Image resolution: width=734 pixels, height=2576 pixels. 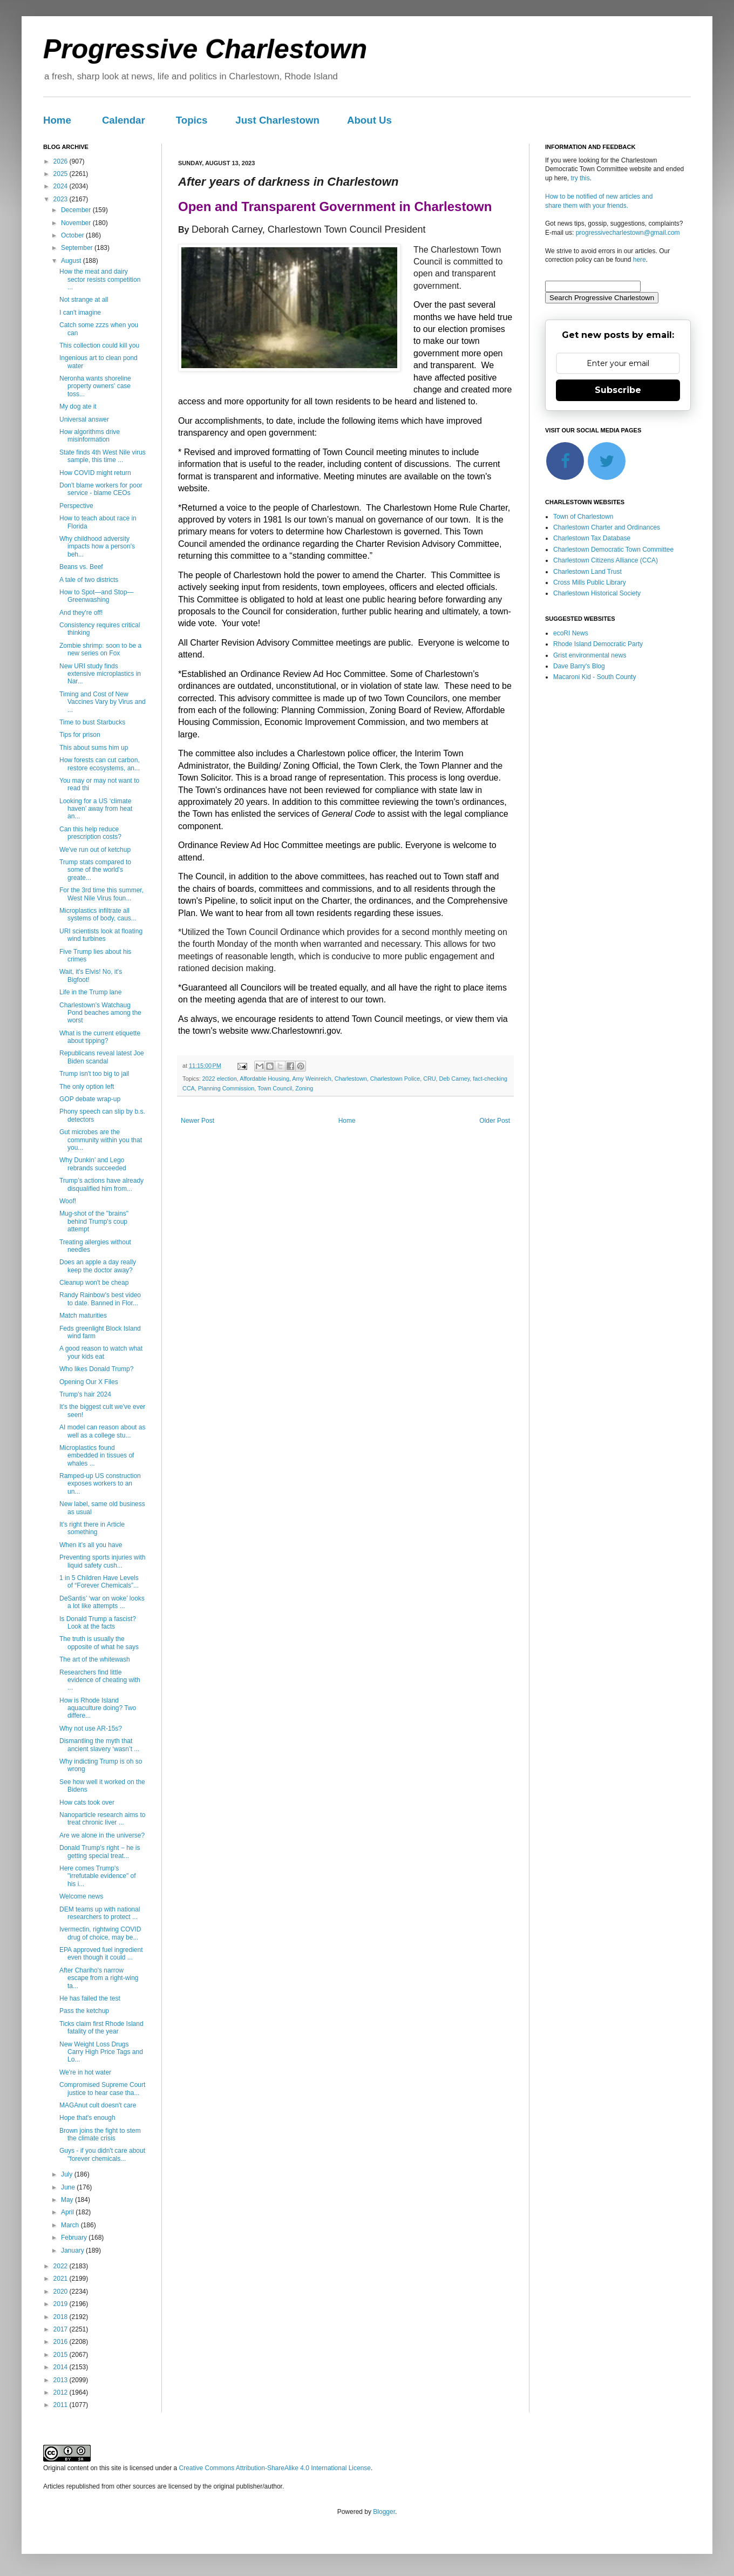 I want to click on Cross Mills Public Library, so click(x=589, y=582).